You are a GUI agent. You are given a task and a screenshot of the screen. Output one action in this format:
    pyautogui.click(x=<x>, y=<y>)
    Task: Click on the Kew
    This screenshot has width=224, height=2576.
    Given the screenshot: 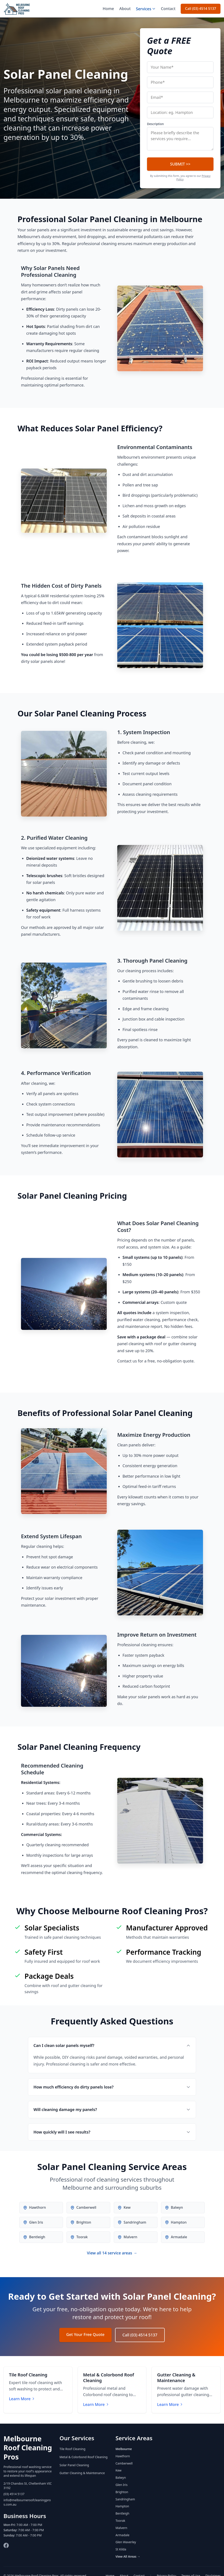 What is the action you would take?
    pyautogui.click(x=118, y=2470)
    